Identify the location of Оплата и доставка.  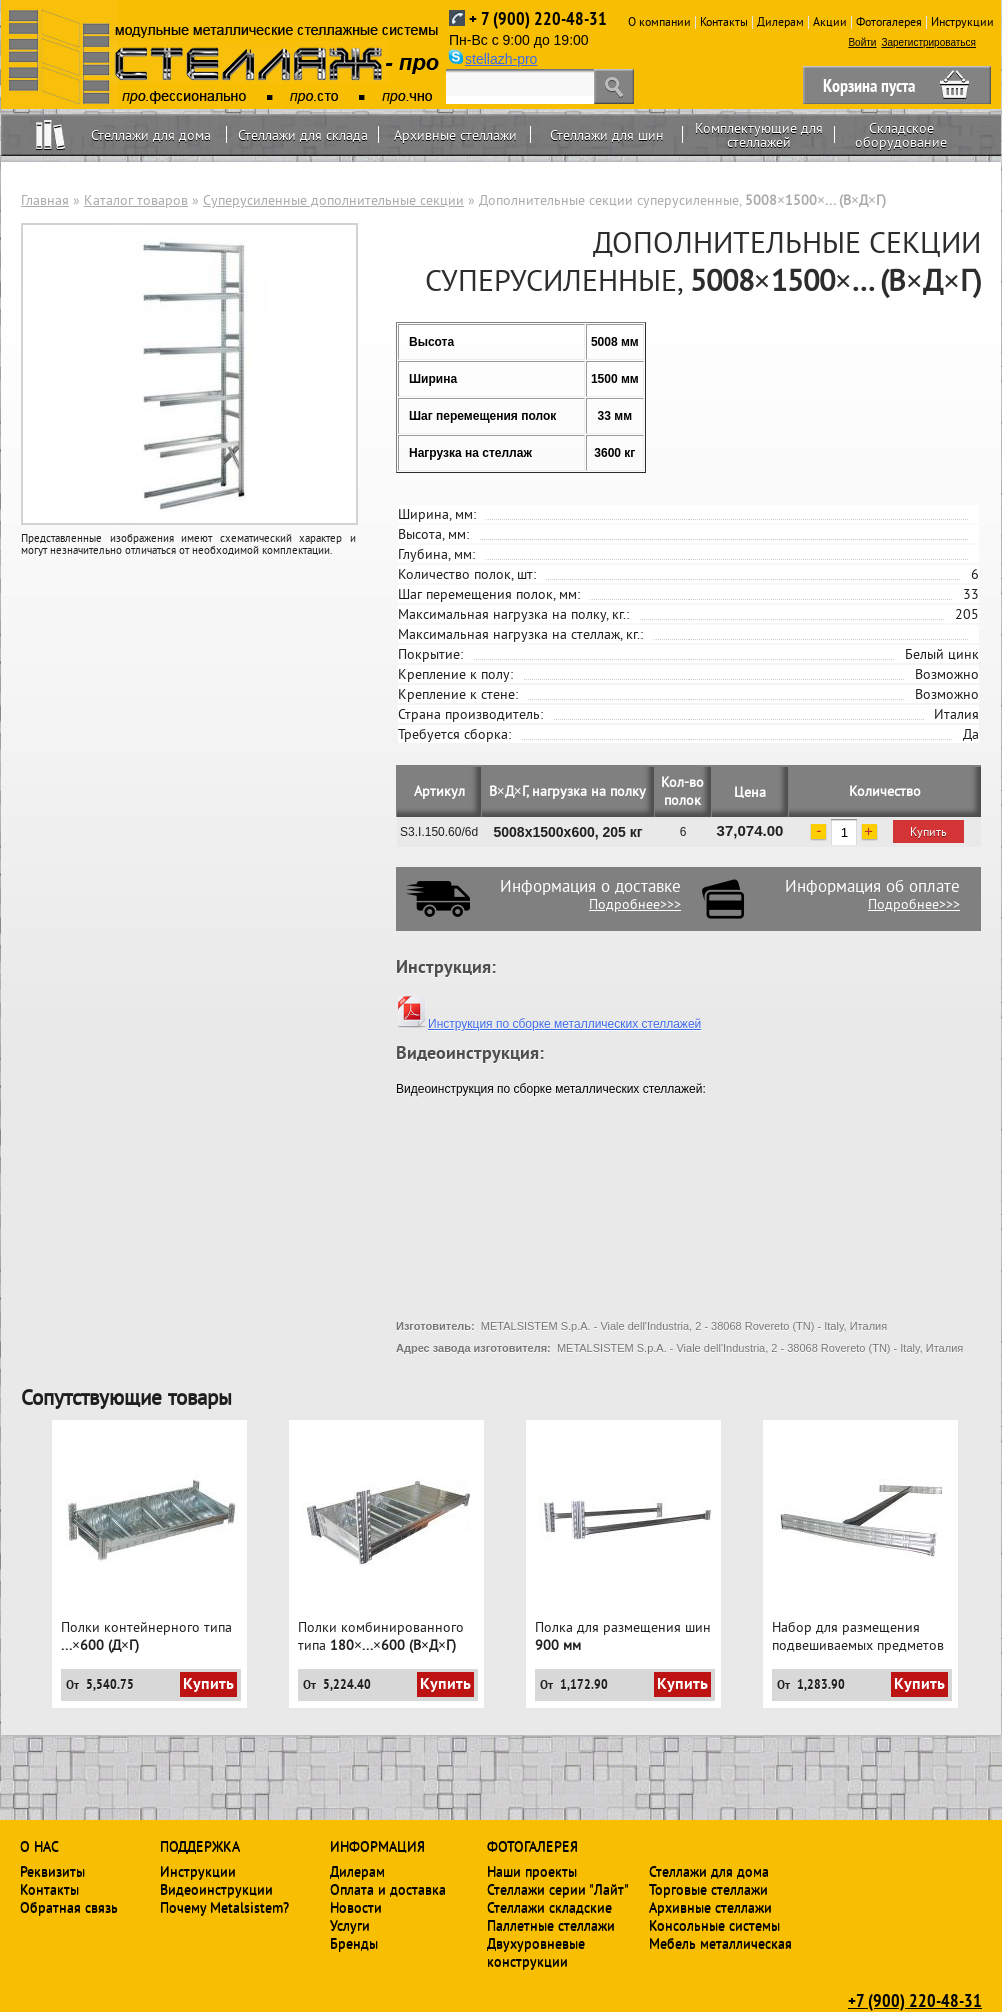
(388, 1889).